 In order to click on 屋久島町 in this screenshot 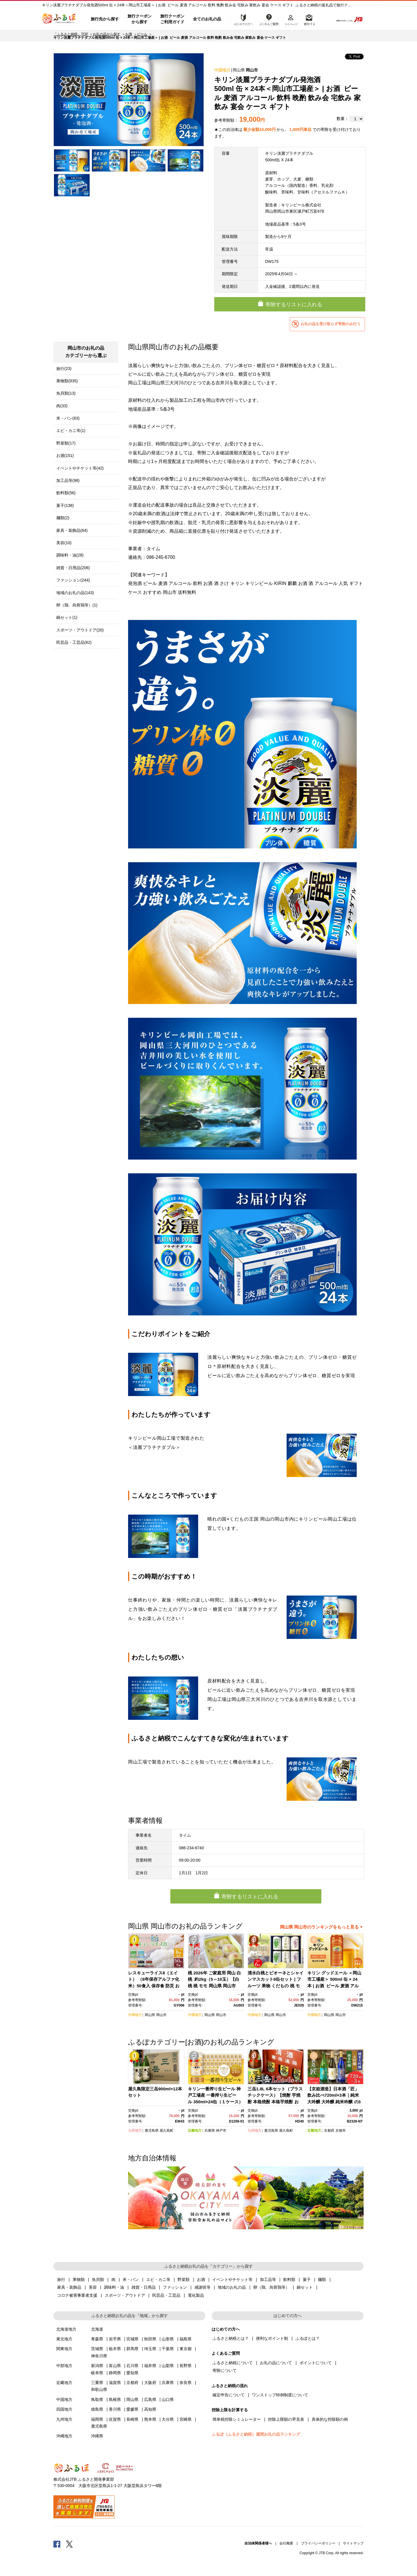, I will do `click(166, 2131)`.